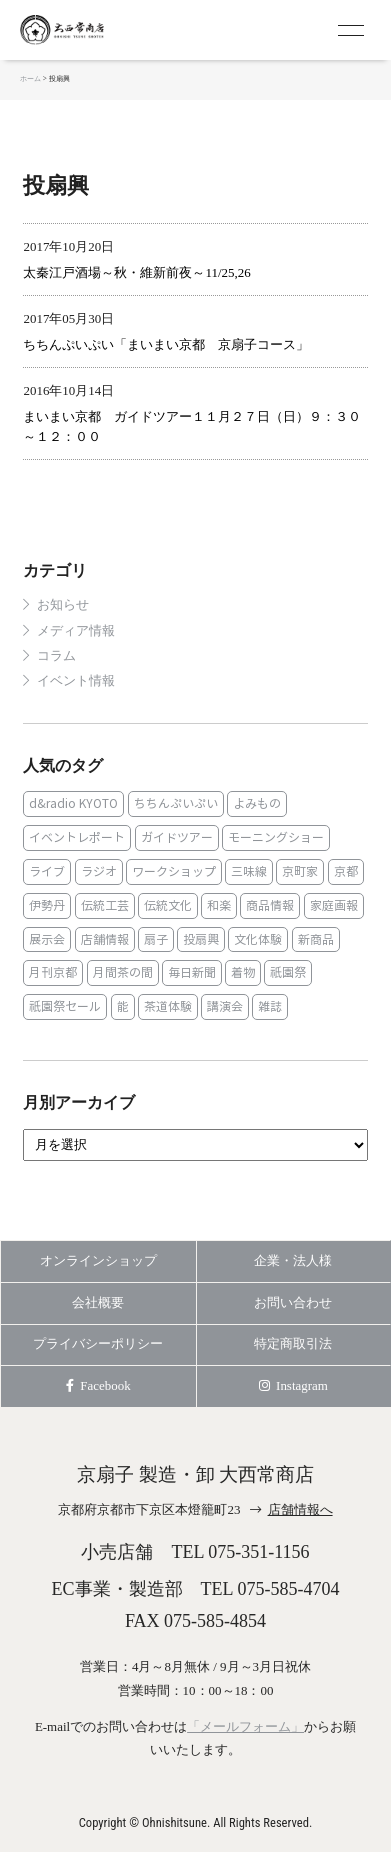  Describe the element at coordinates (105, 905) in the screenshot. I see `伝統工芸 [伝統工芸 (1個の項目)]` at that location.